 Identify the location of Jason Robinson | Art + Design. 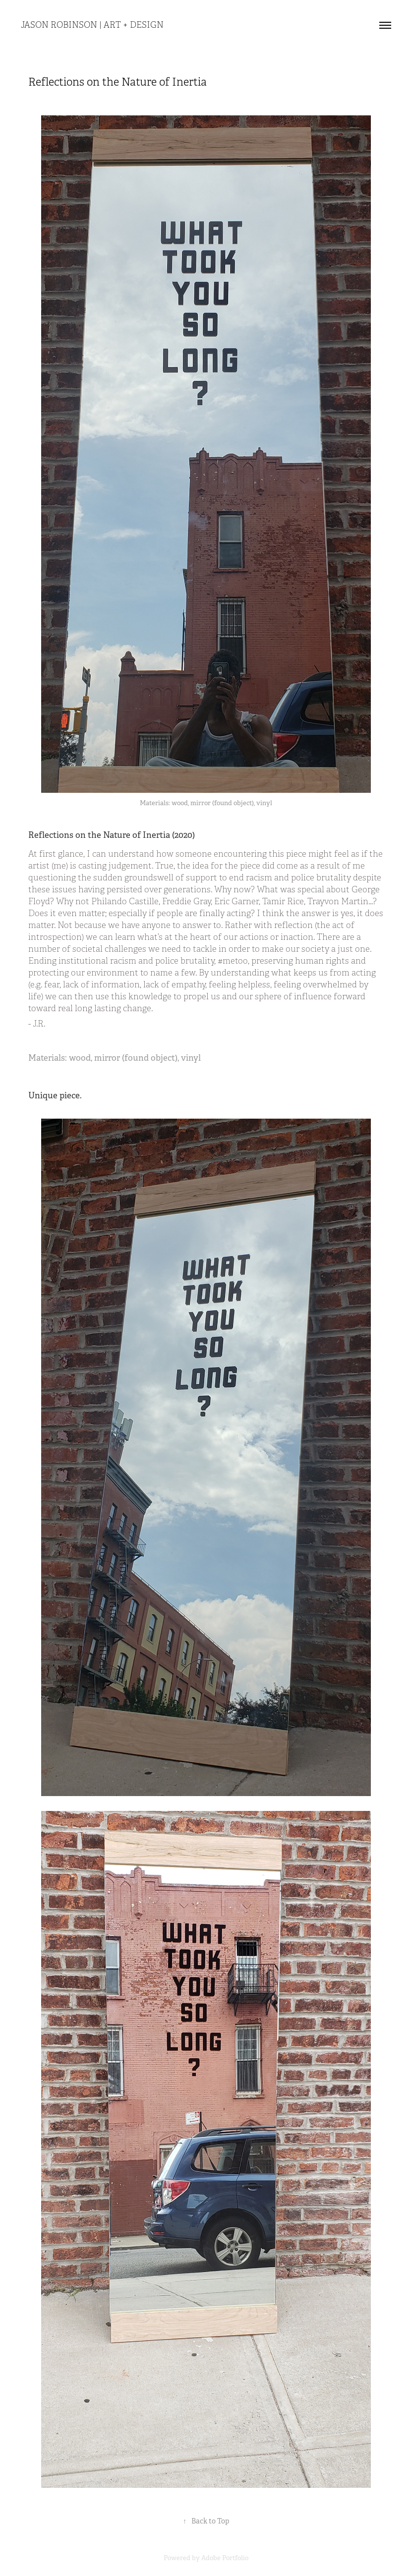
(92, 25).